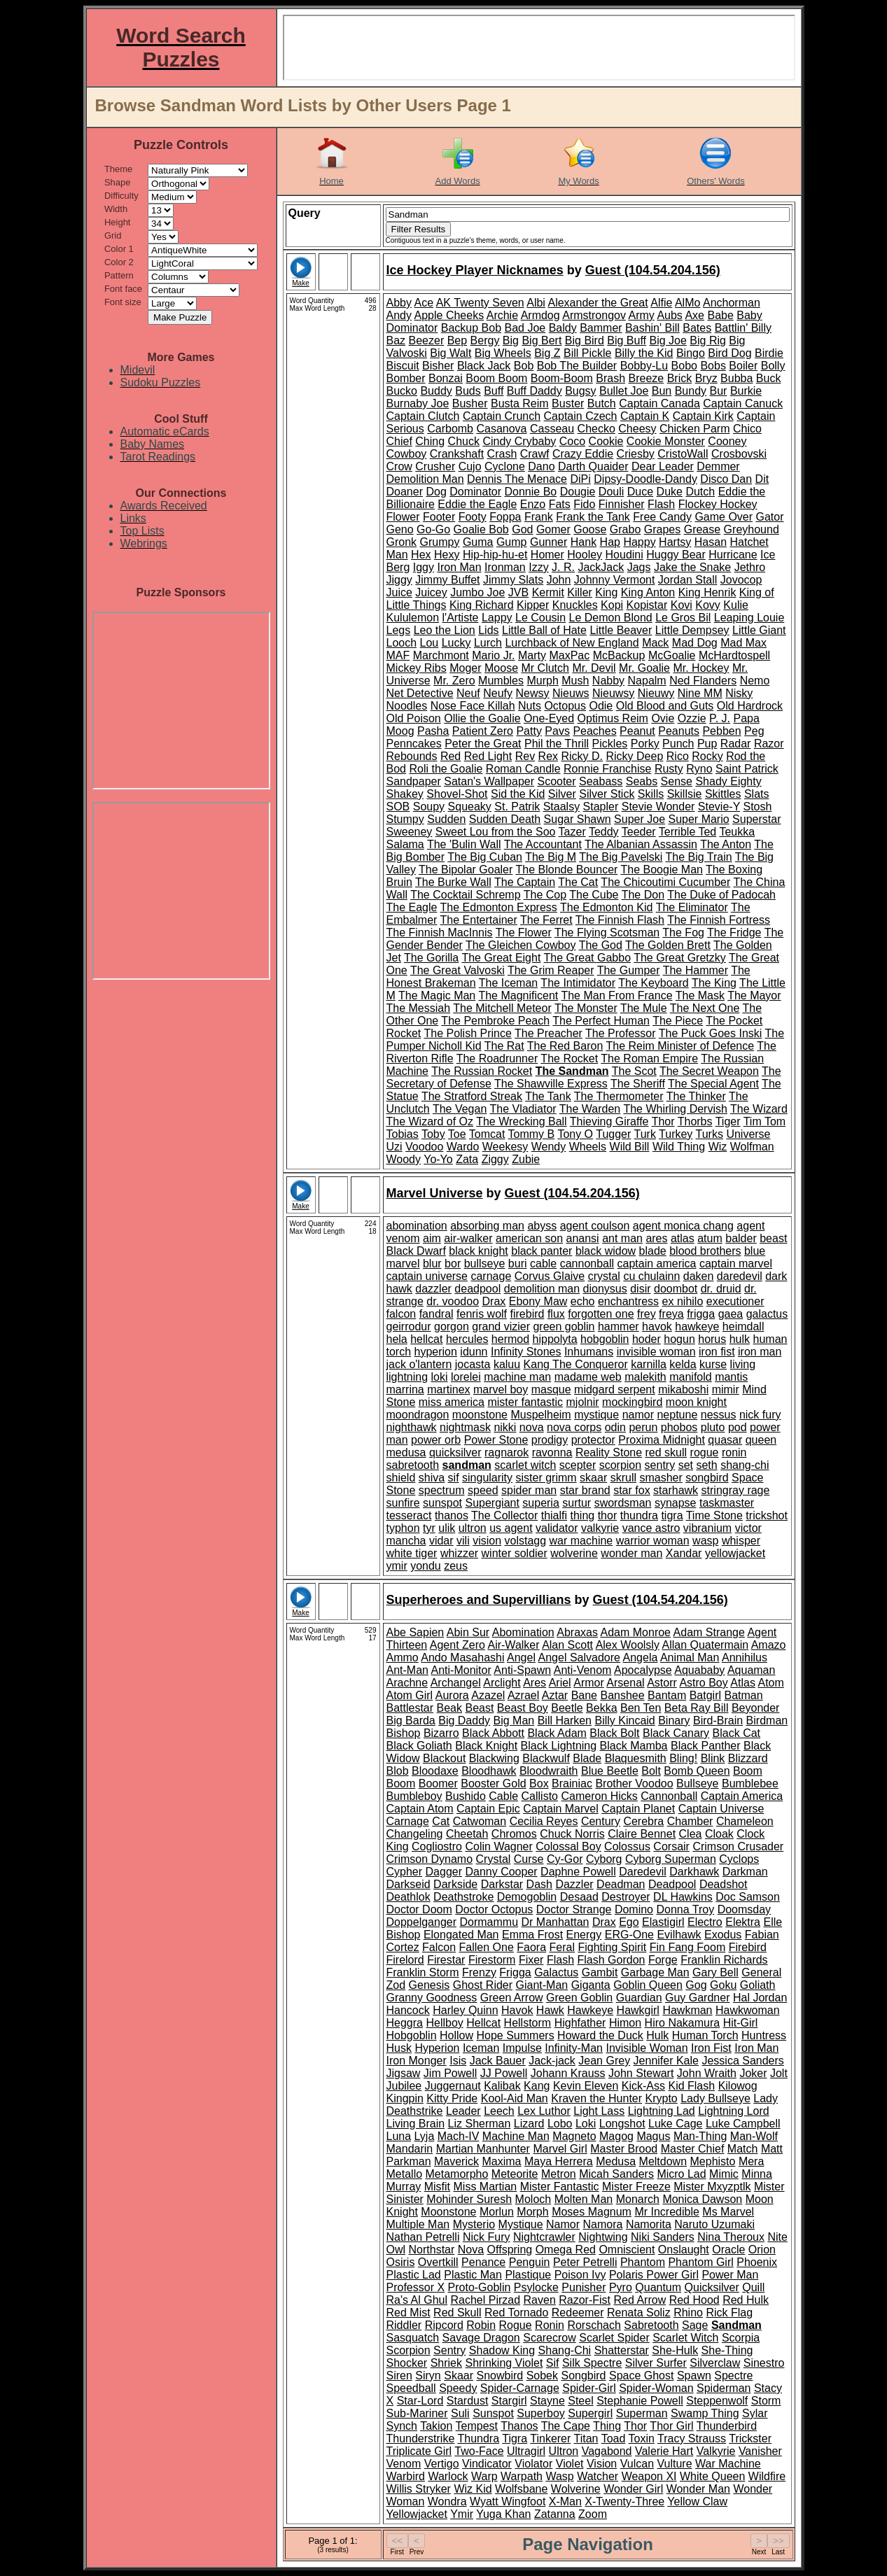 The image size is (887, 2576). I want to click on Phil the Thrill, so click(556, 743).